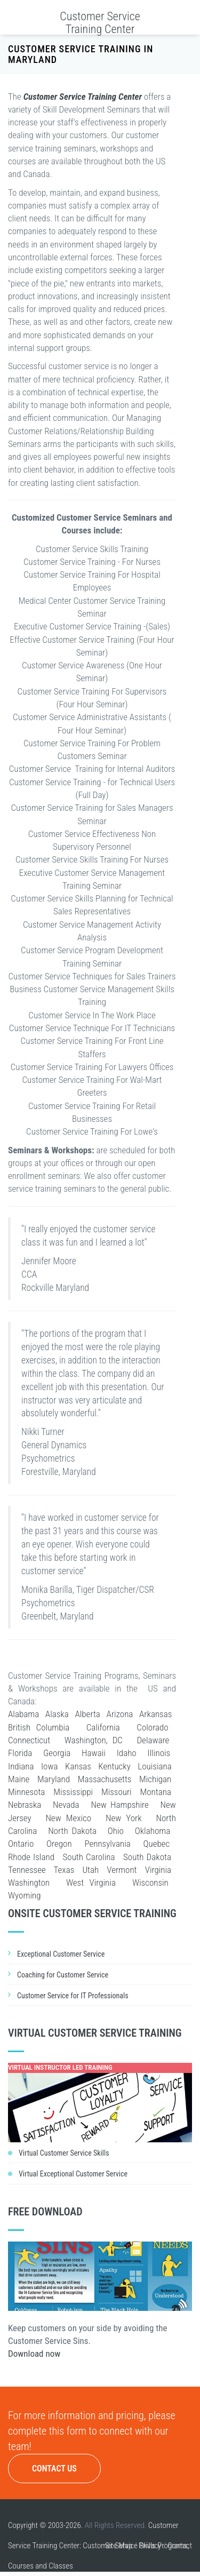 This screenshot has width=200, height=2576. What do you see at coordinates (29, 1740) in the screenshot?
I see `Connecticut` at bounding box center [29, 1740].